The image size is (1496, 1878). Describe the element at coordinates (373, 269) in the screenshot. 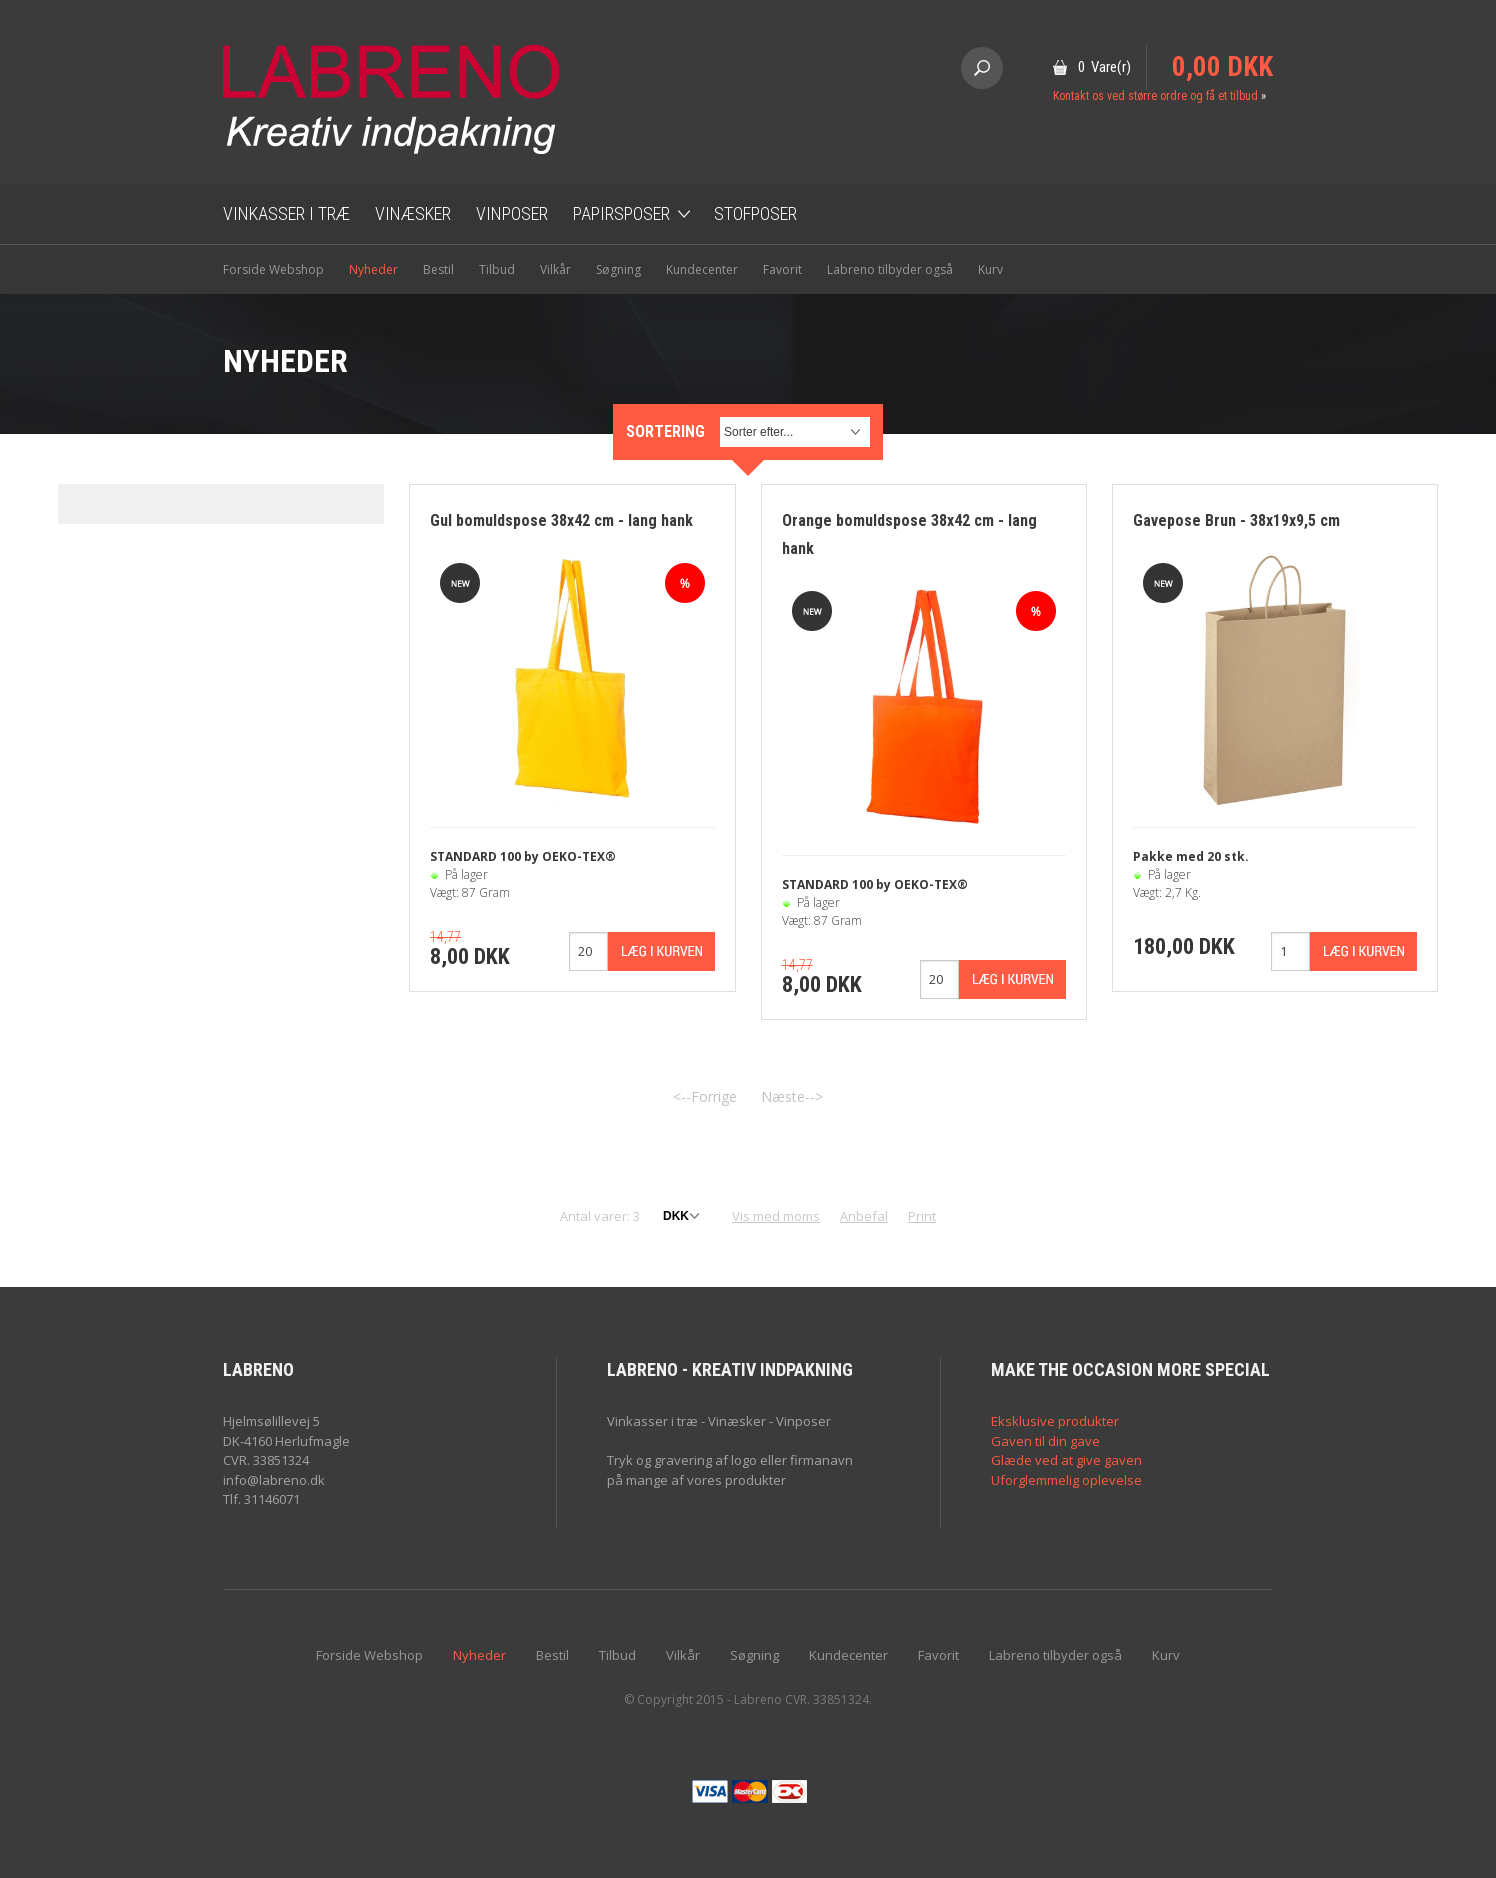

I see `Nyheder` at that location.